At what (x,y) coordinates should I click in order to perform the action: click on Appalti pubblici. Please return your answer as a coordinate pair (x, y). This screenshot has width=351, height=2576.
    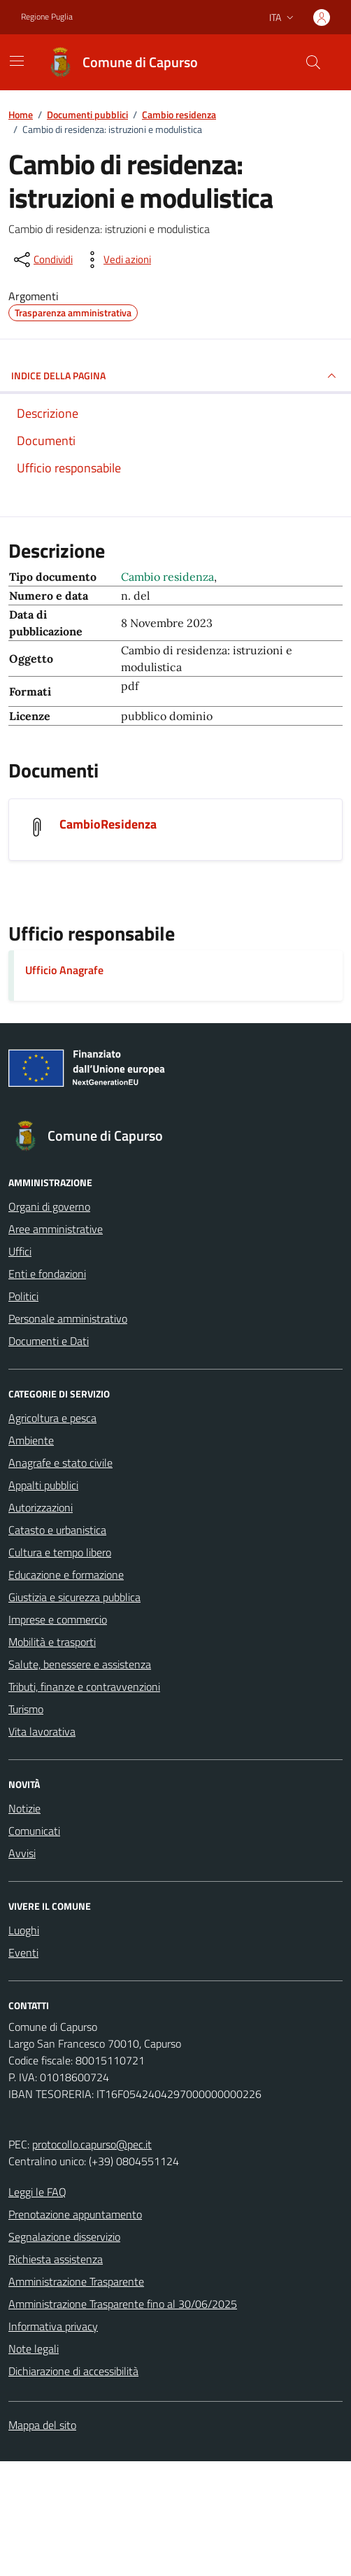
    Looking at the image, I should click on (43, 1485).